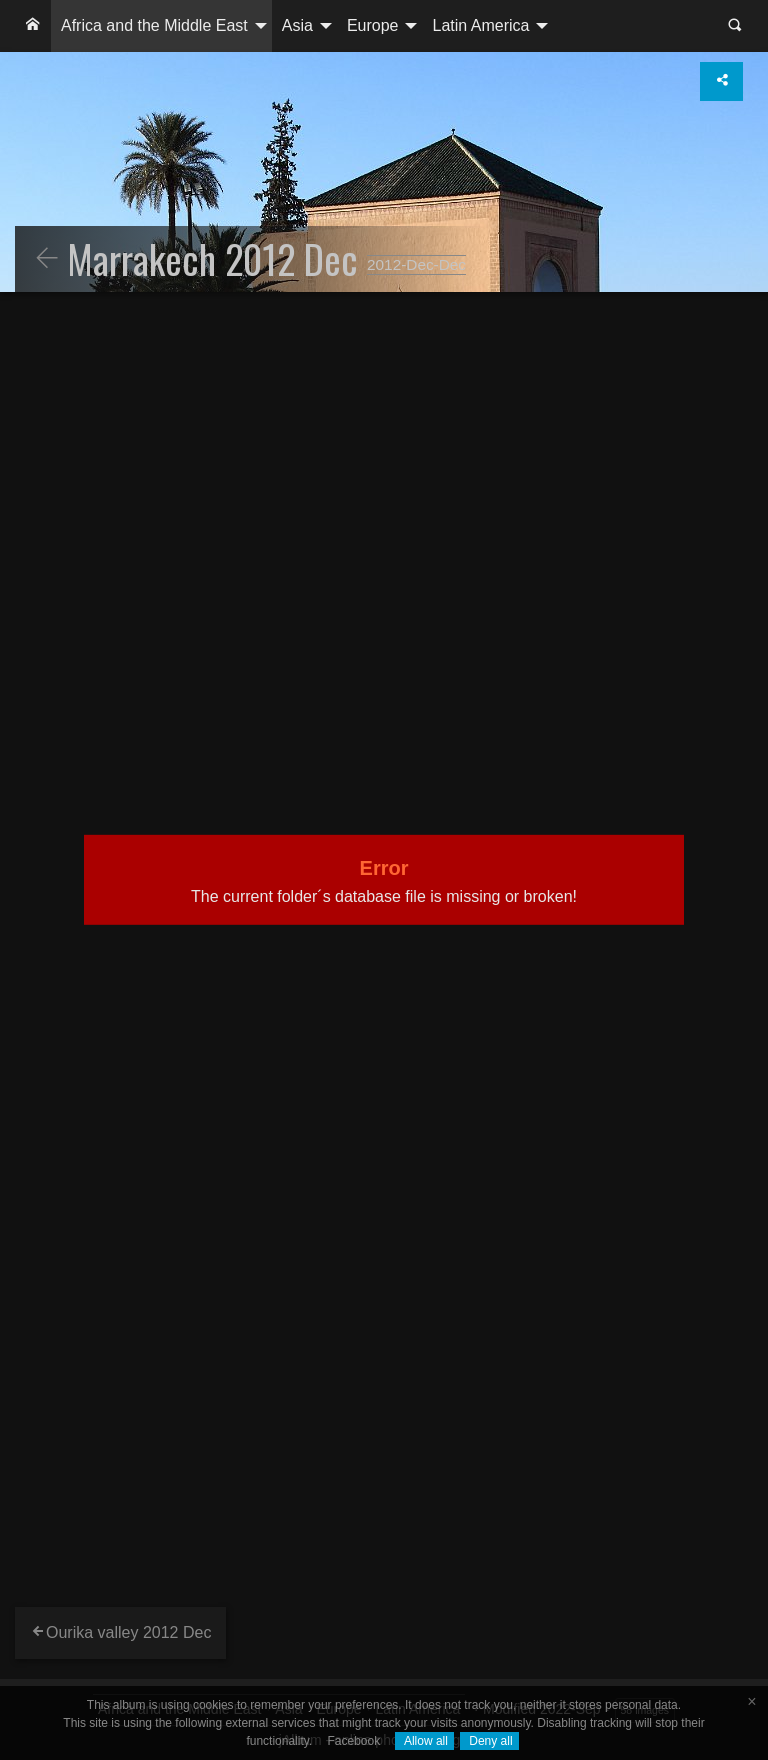 This screenshot has width=768, height=1760. I want to click on Allow all, so click(424, 1741).